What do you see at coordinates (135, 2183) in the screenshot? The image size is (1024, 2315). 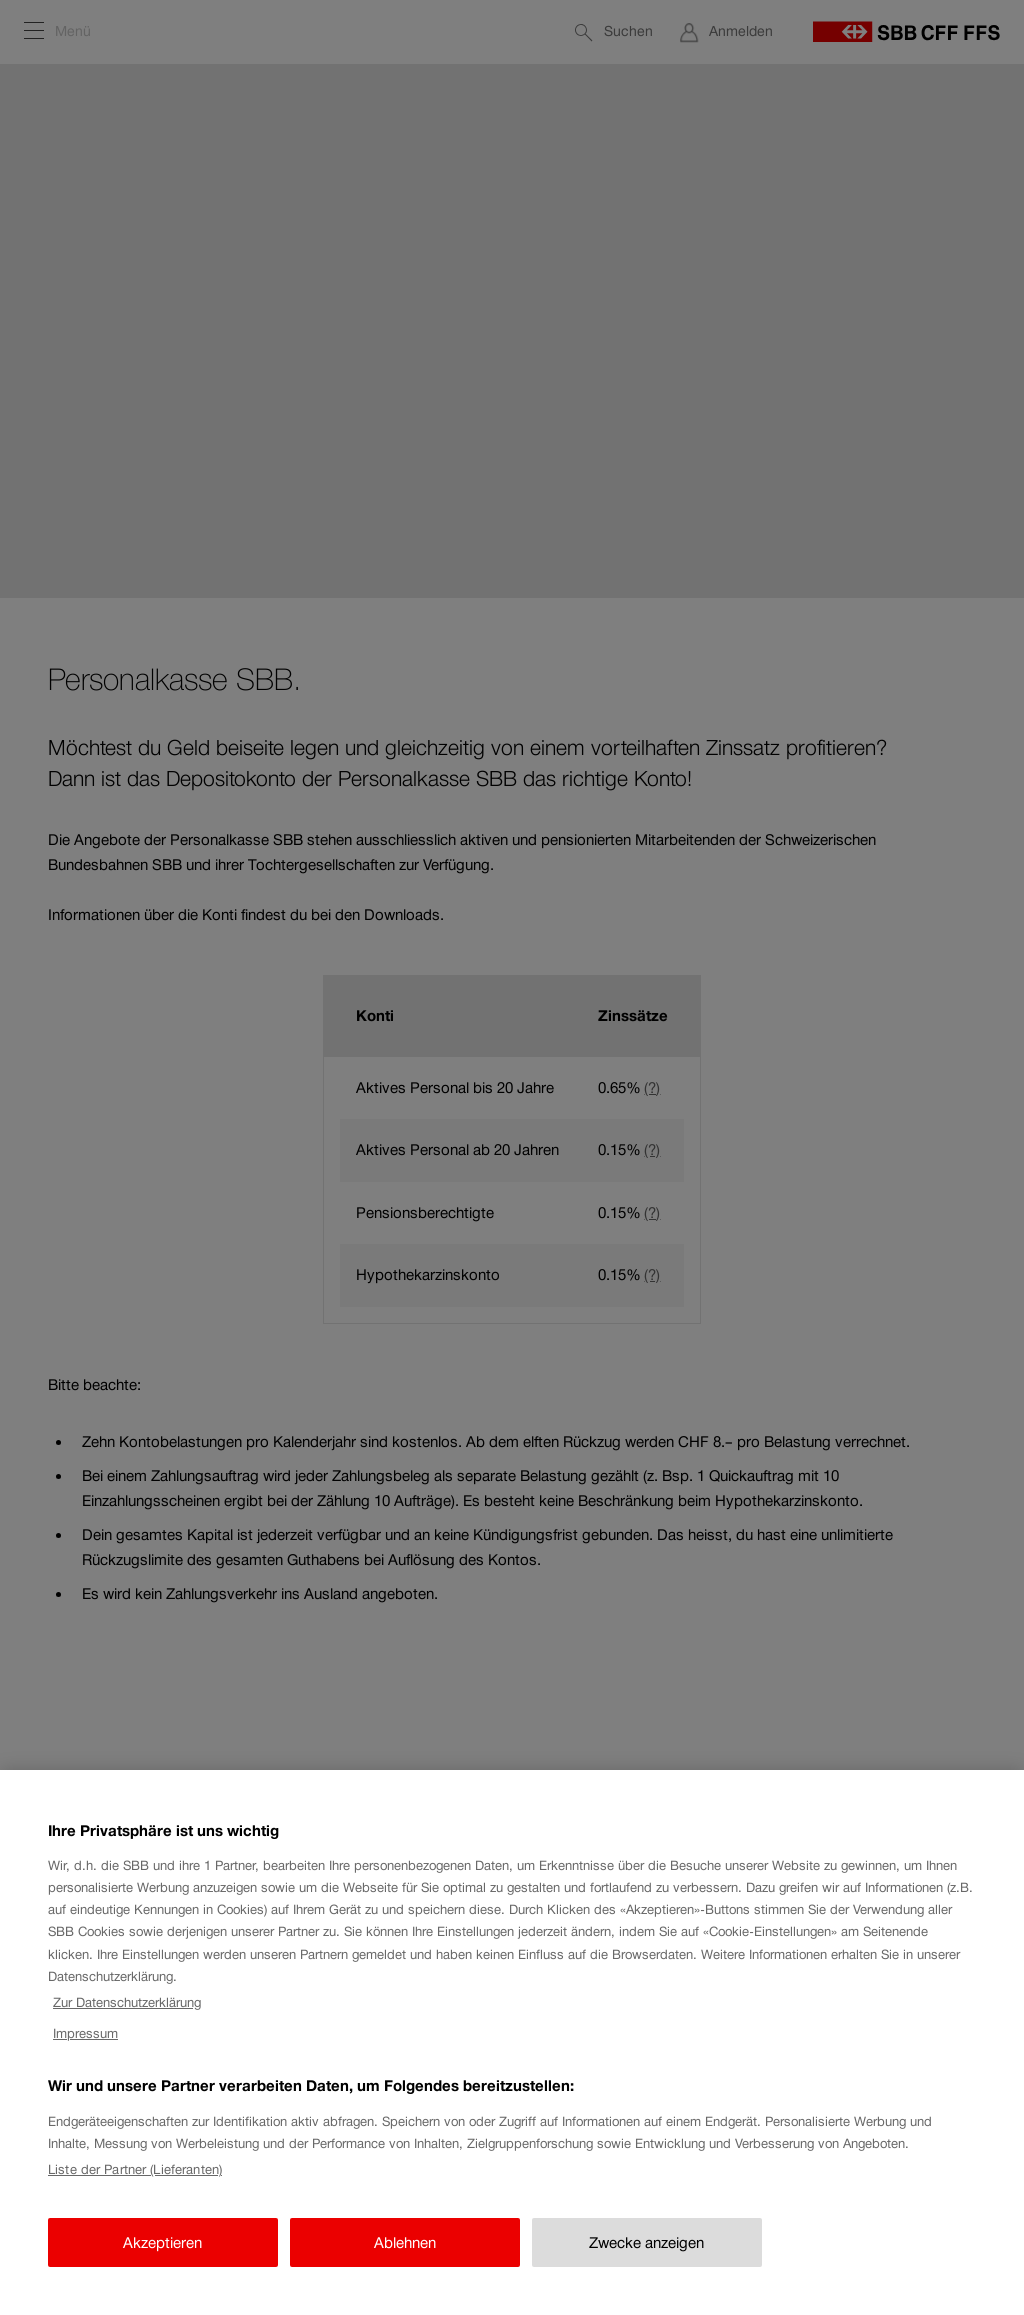 I see `Liste der Partner (Lieferanten)` at bounding box center [135, 2183].